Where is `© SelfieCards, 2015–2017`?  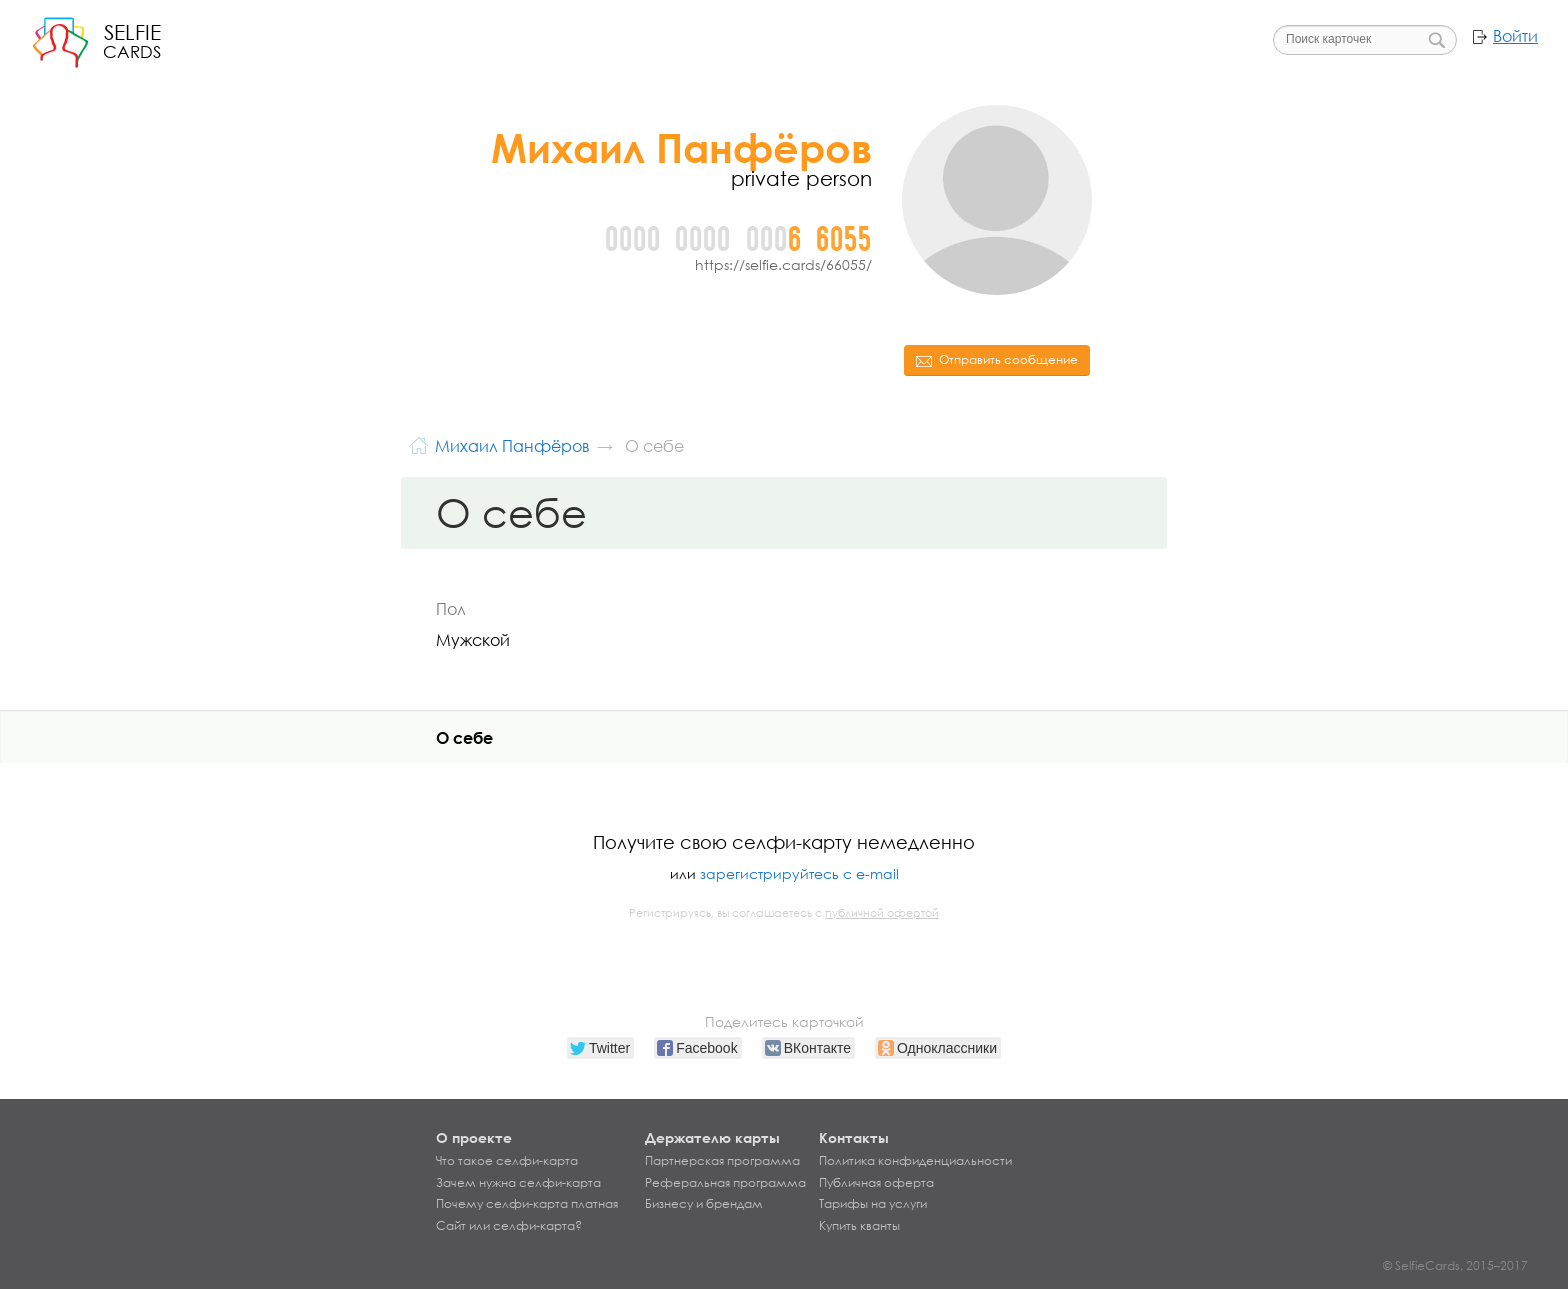
© SelfieCards, 2015–2017 is located at coordinates (1455, 1265).